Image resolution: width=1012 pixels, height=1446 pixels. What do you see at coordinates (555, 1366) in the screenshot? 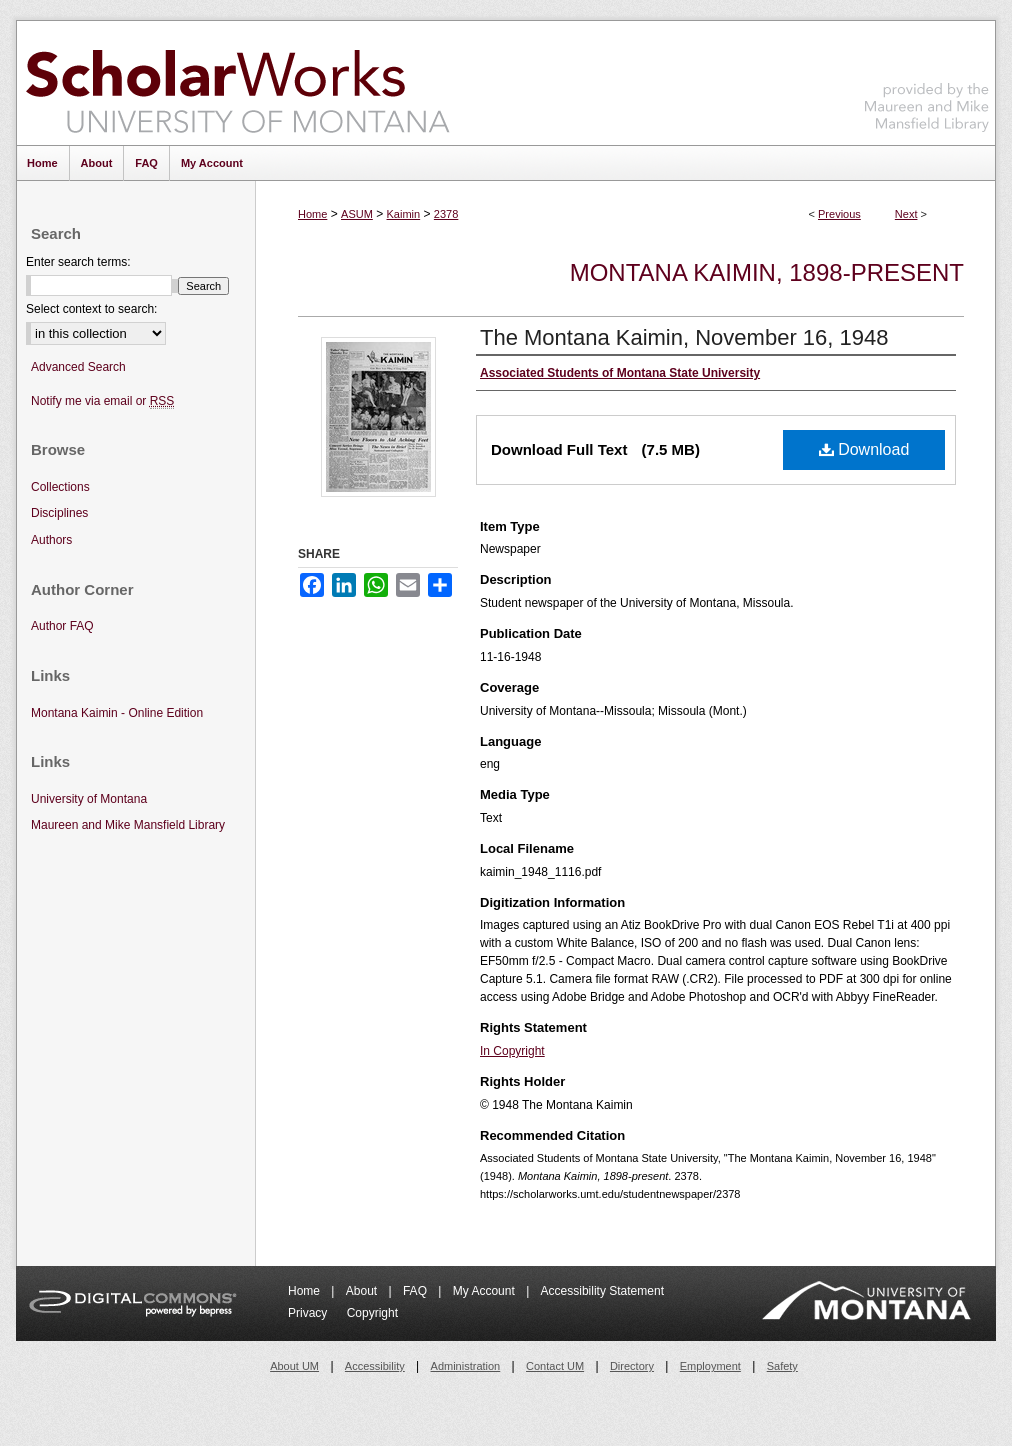
I see `Contact UM` at bounding box center [555, 1366].